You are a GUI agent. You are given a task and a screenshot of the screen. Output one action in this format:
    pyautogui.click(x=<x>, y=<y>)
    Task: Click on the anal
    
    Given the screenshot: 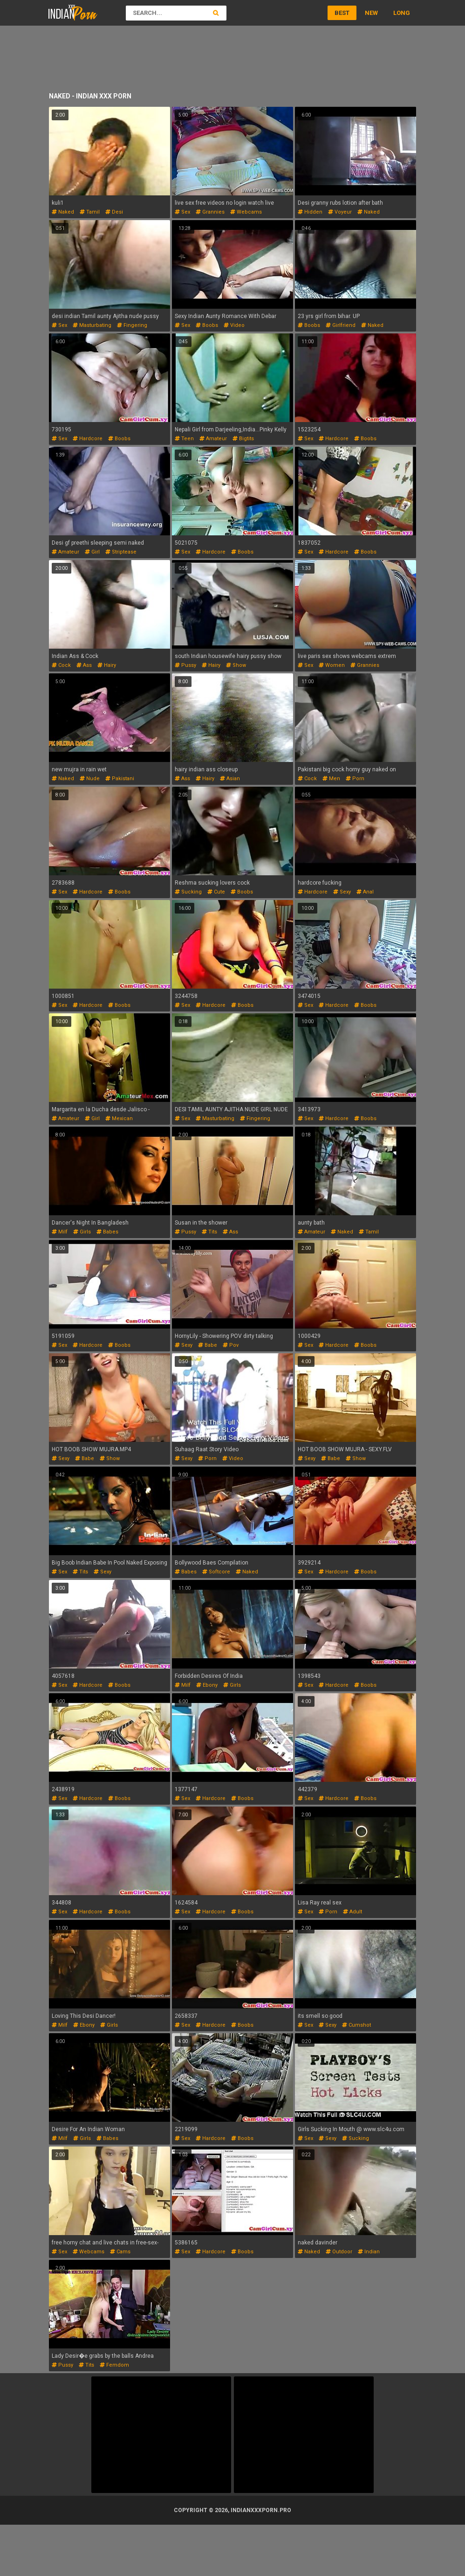 What is the action you would take?
    pyautogui.click(x=365, y=892)
    